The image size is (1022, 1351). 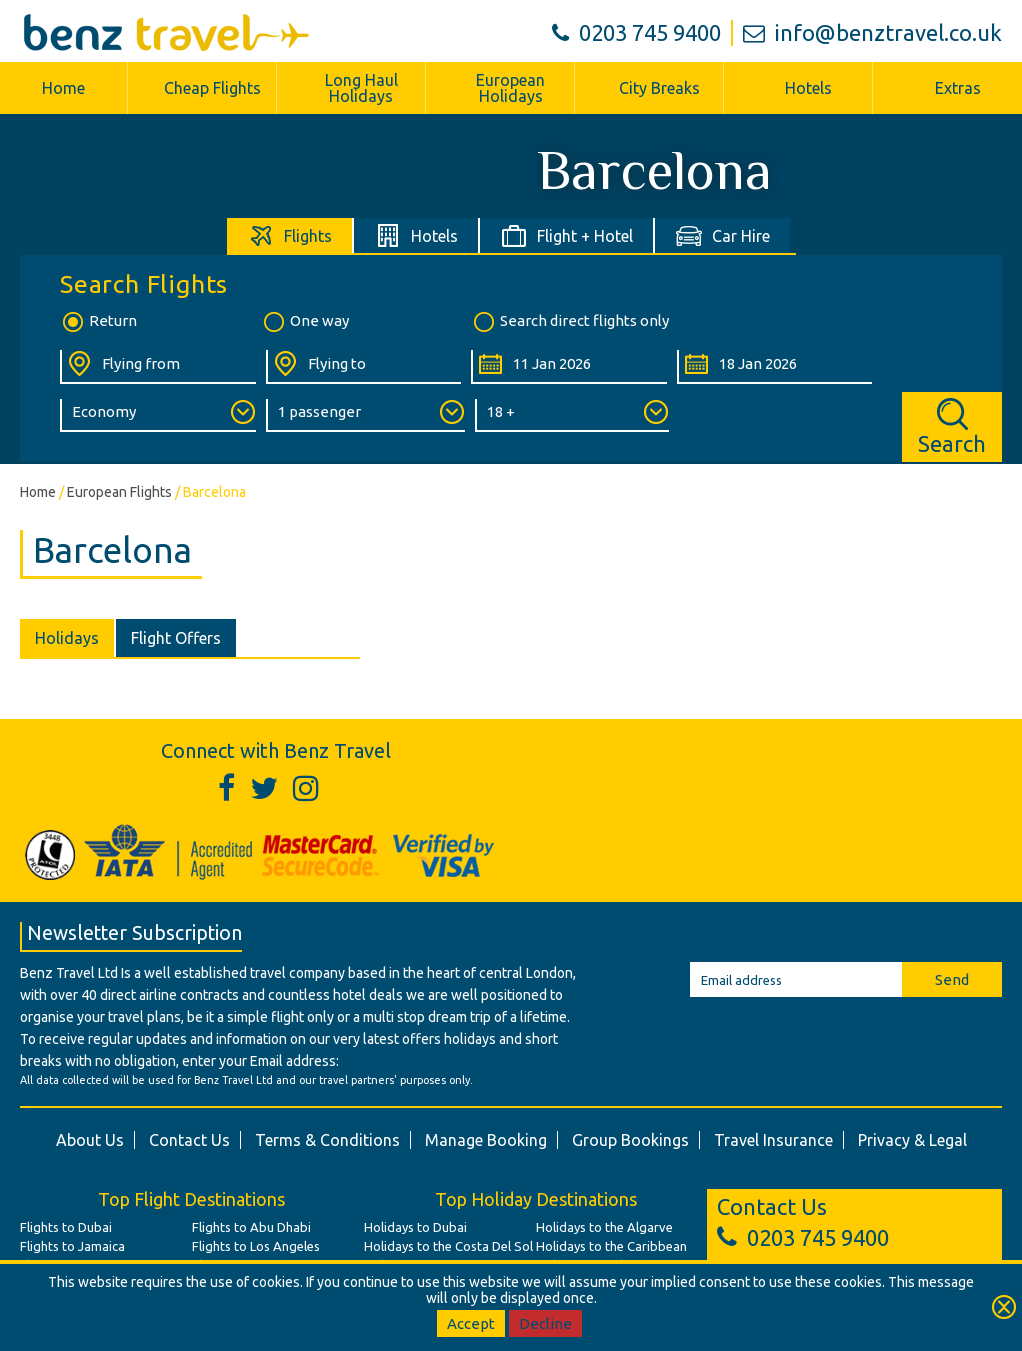 What do you see at coordinates (510, 88) in the screenshot?
I see `European Holidays` at bounding box center [510, 88].